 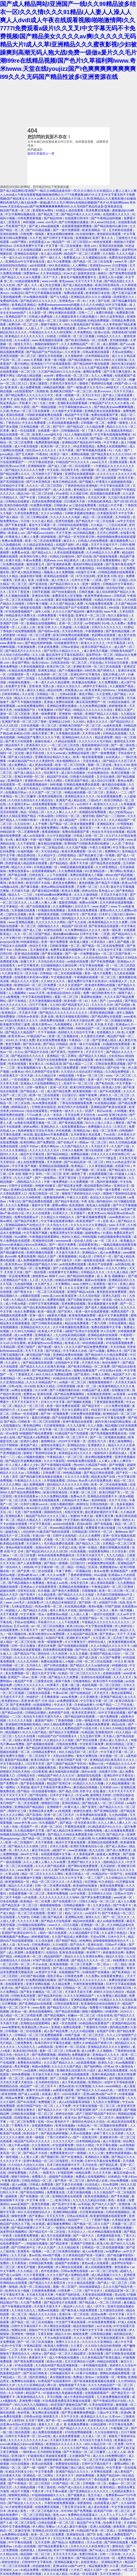 I want to click on 最近日本中文字幕, so click(x=91, y=1339).